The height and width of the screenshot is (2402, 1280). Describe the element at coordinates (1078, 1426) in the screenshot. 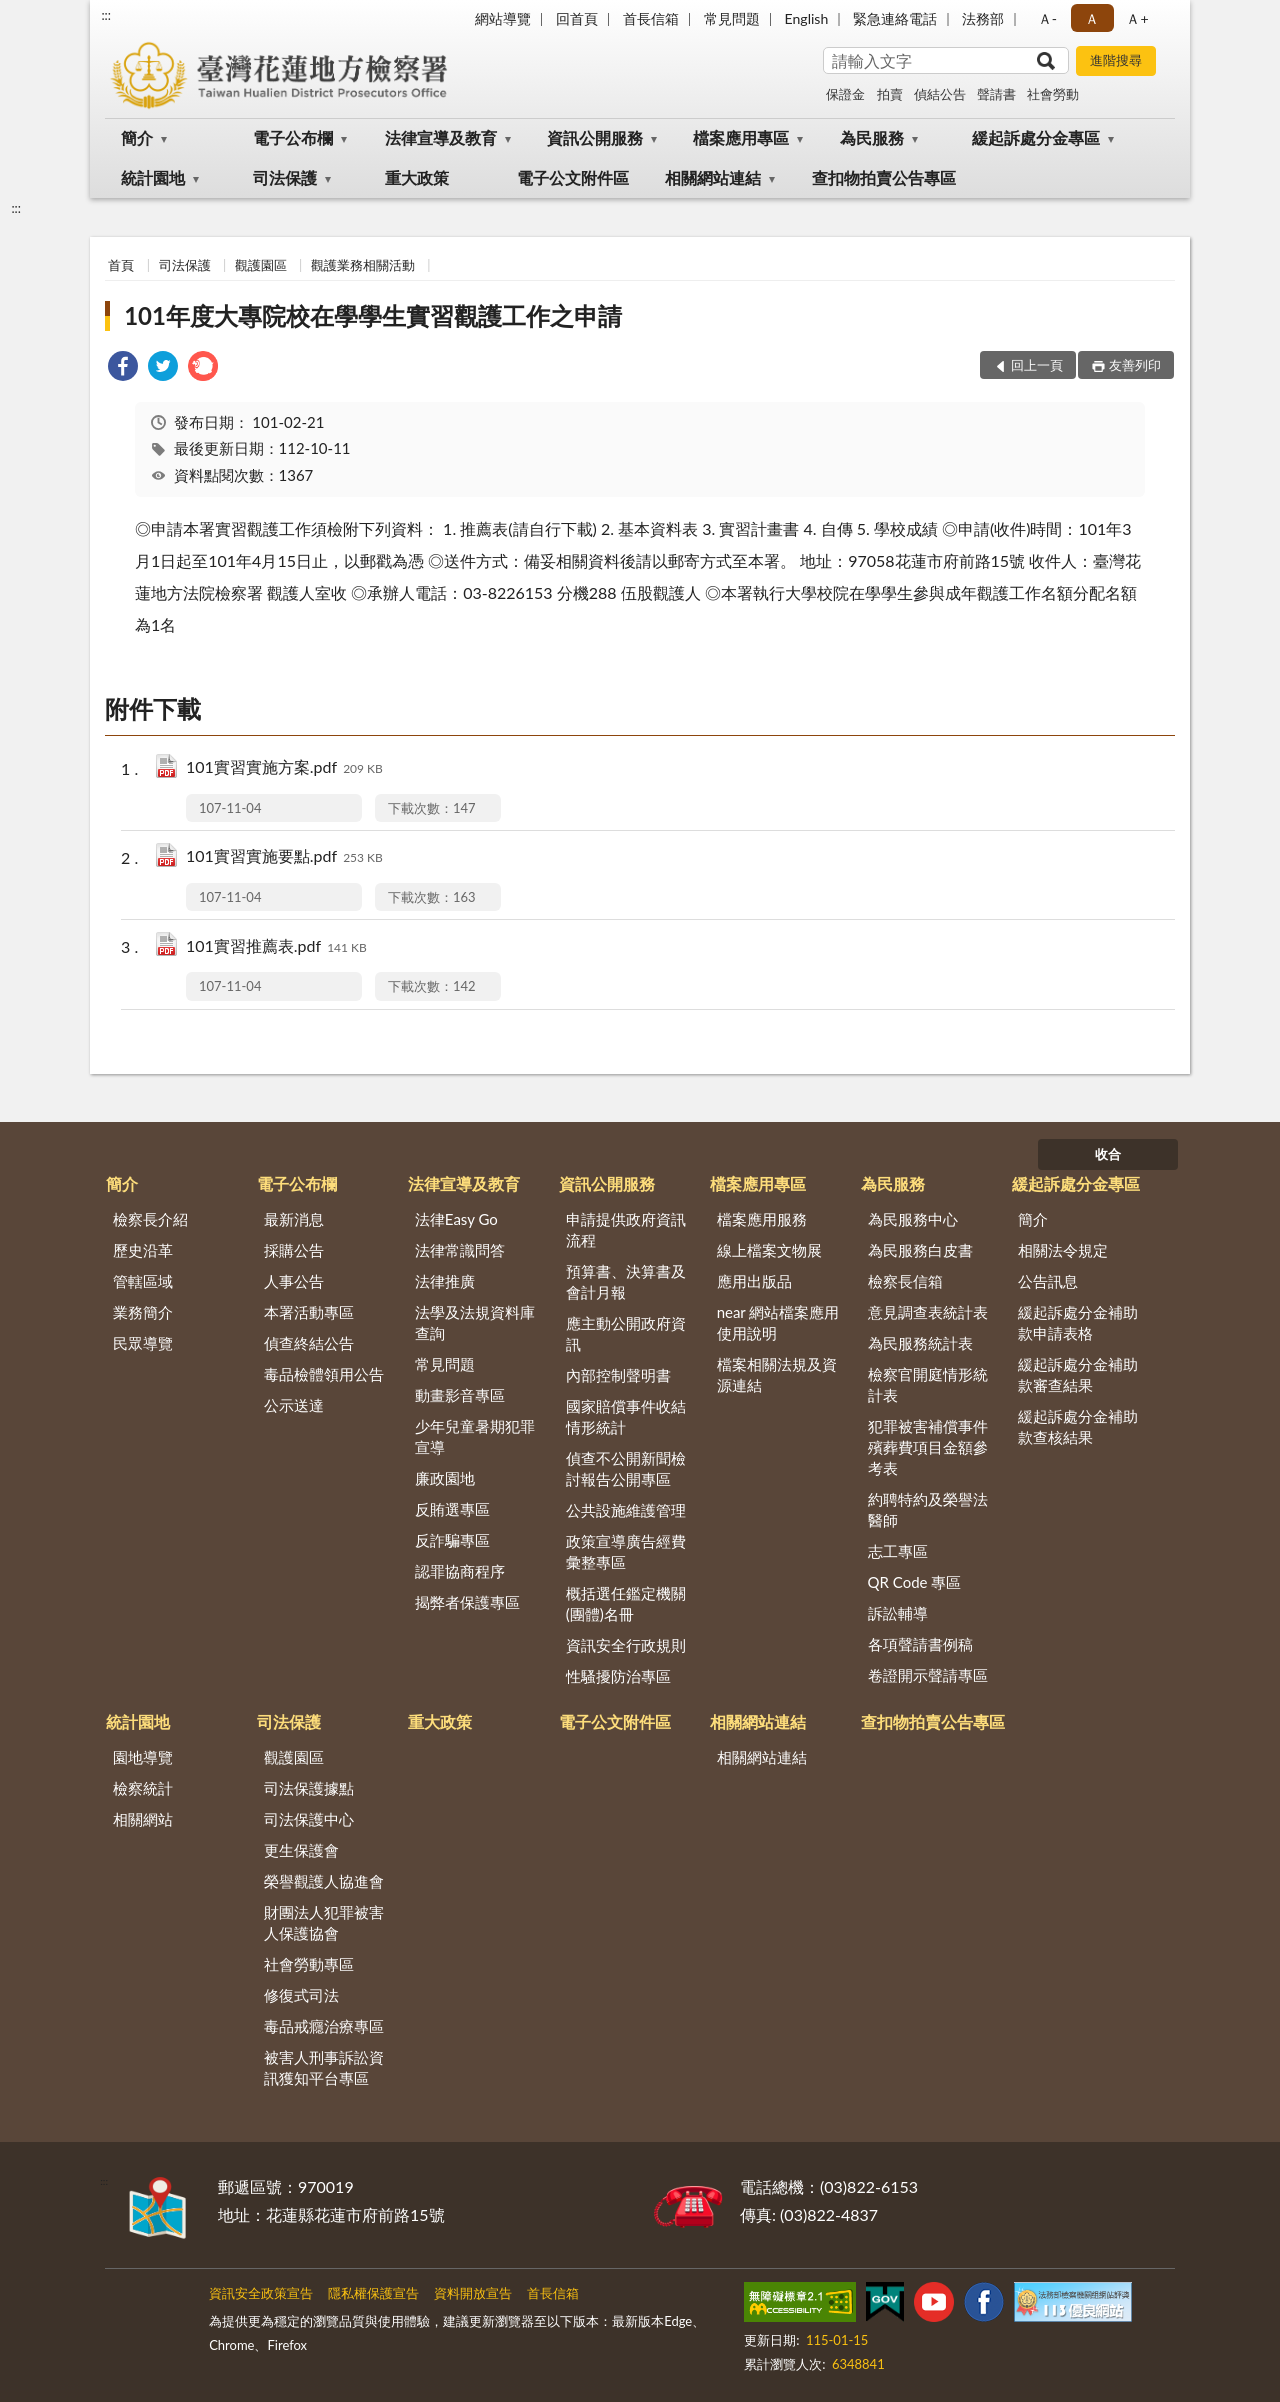

I see `緩起訴處分金補助款查核結果` at that location.